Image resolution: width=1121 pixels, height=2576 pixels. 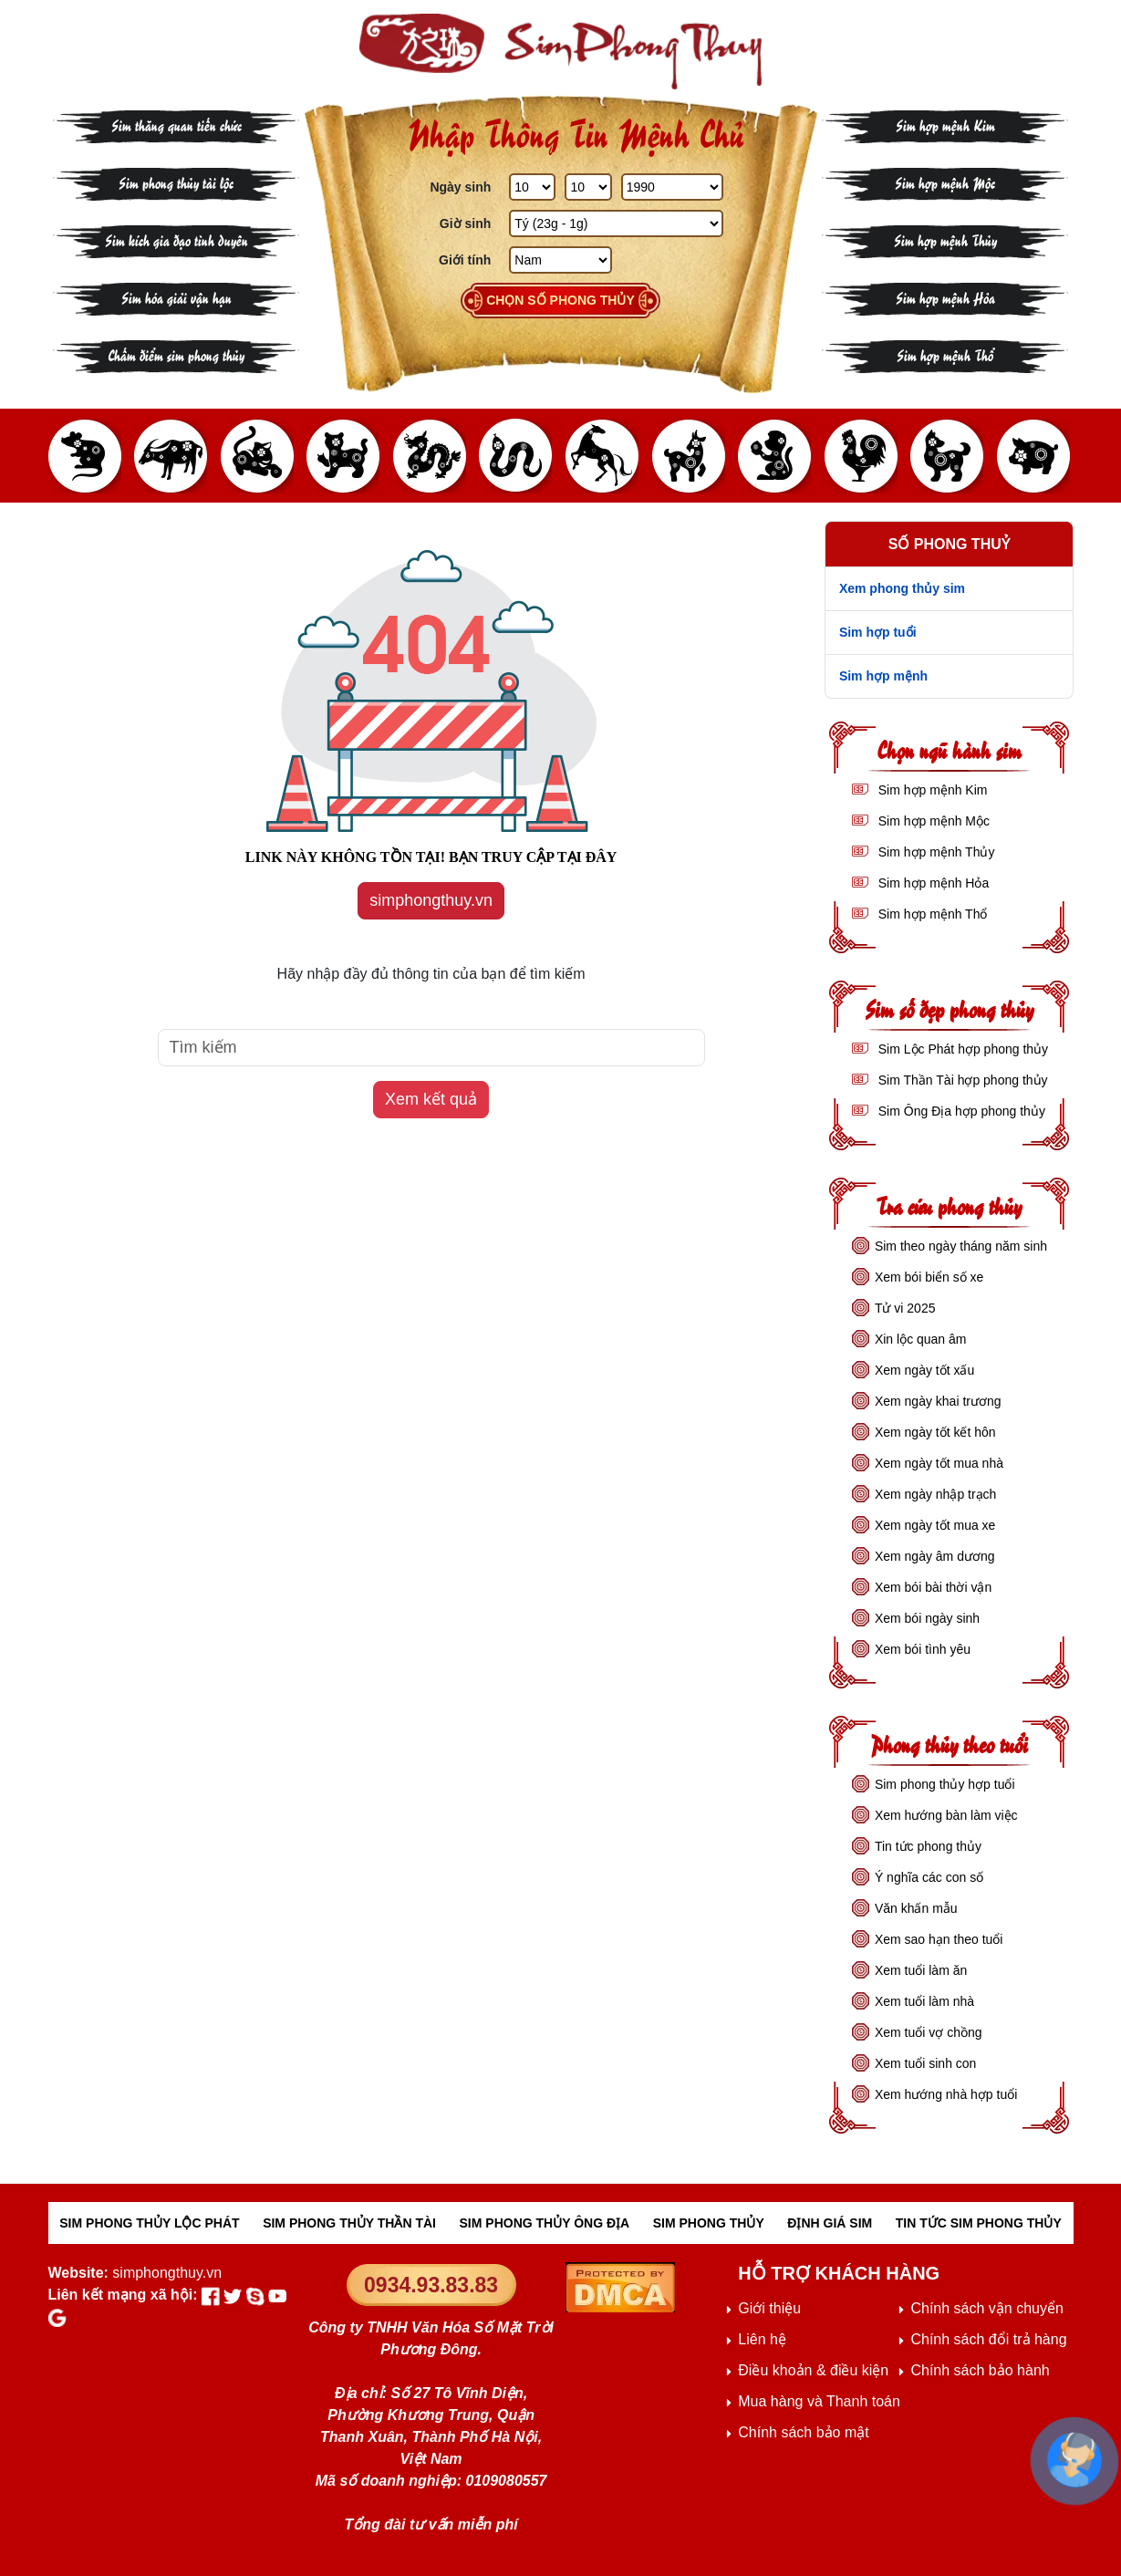 I want to click on Xem tuổi làm nhà, so click(x=924, y=2001).